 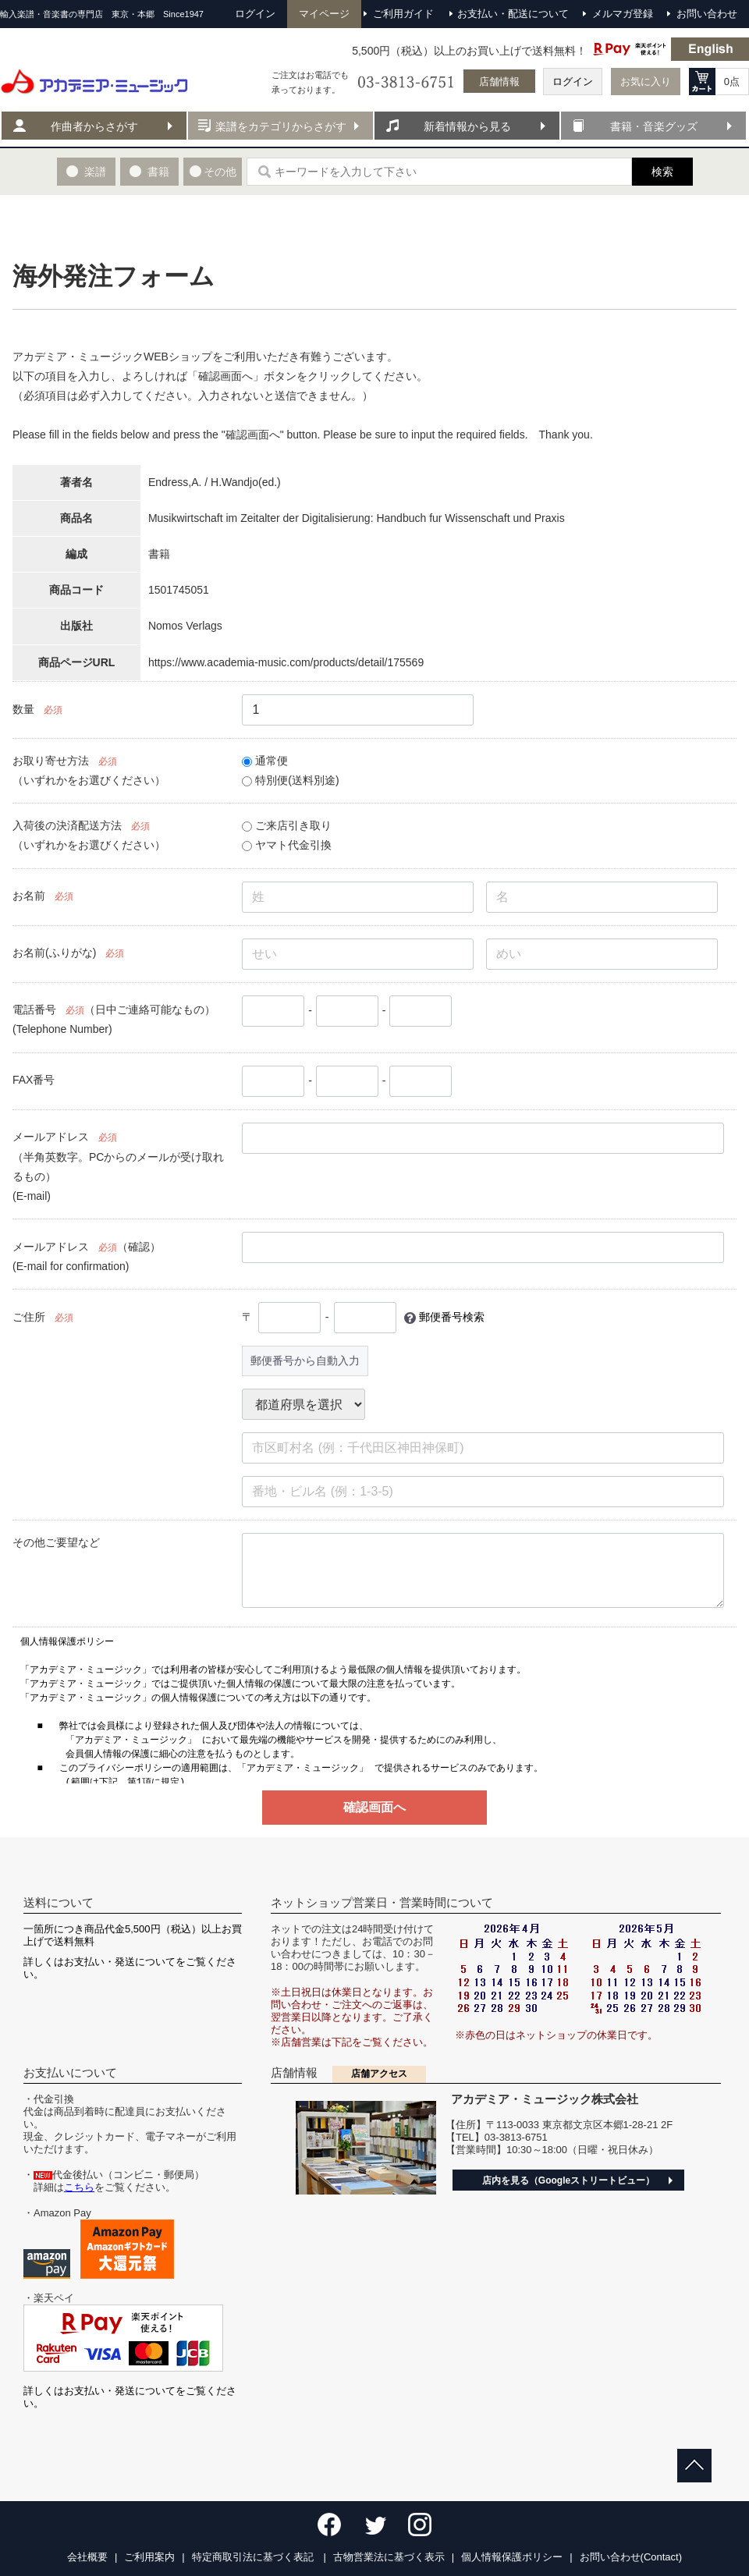 I want to click on お気に入り, so click(x=645, y=81).